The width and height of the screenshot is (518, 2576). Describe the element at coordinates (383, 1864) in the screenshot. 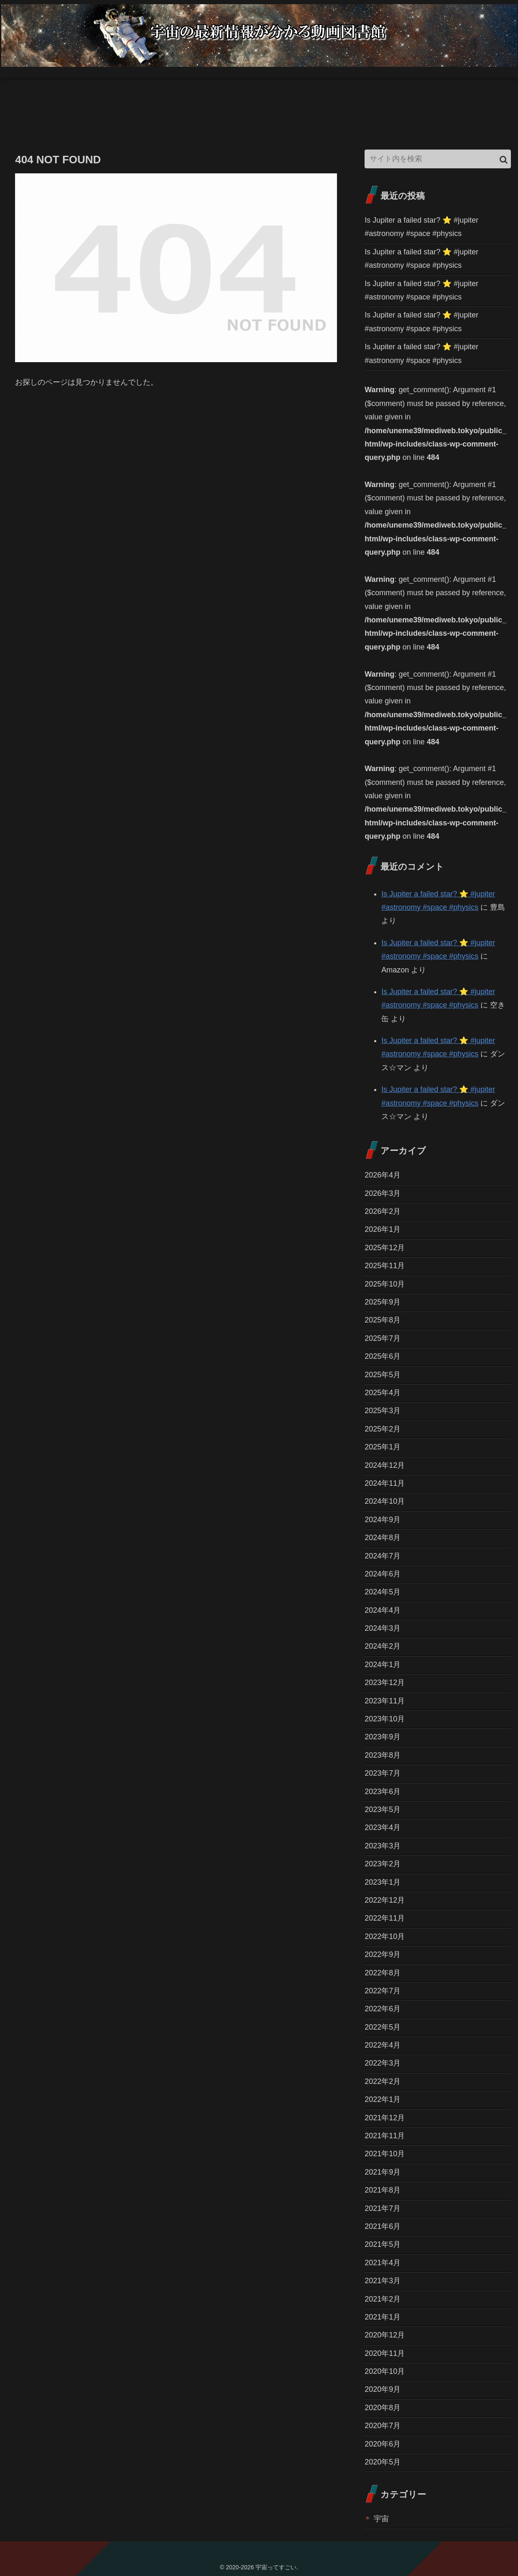

I see `2023年2月` at that location.